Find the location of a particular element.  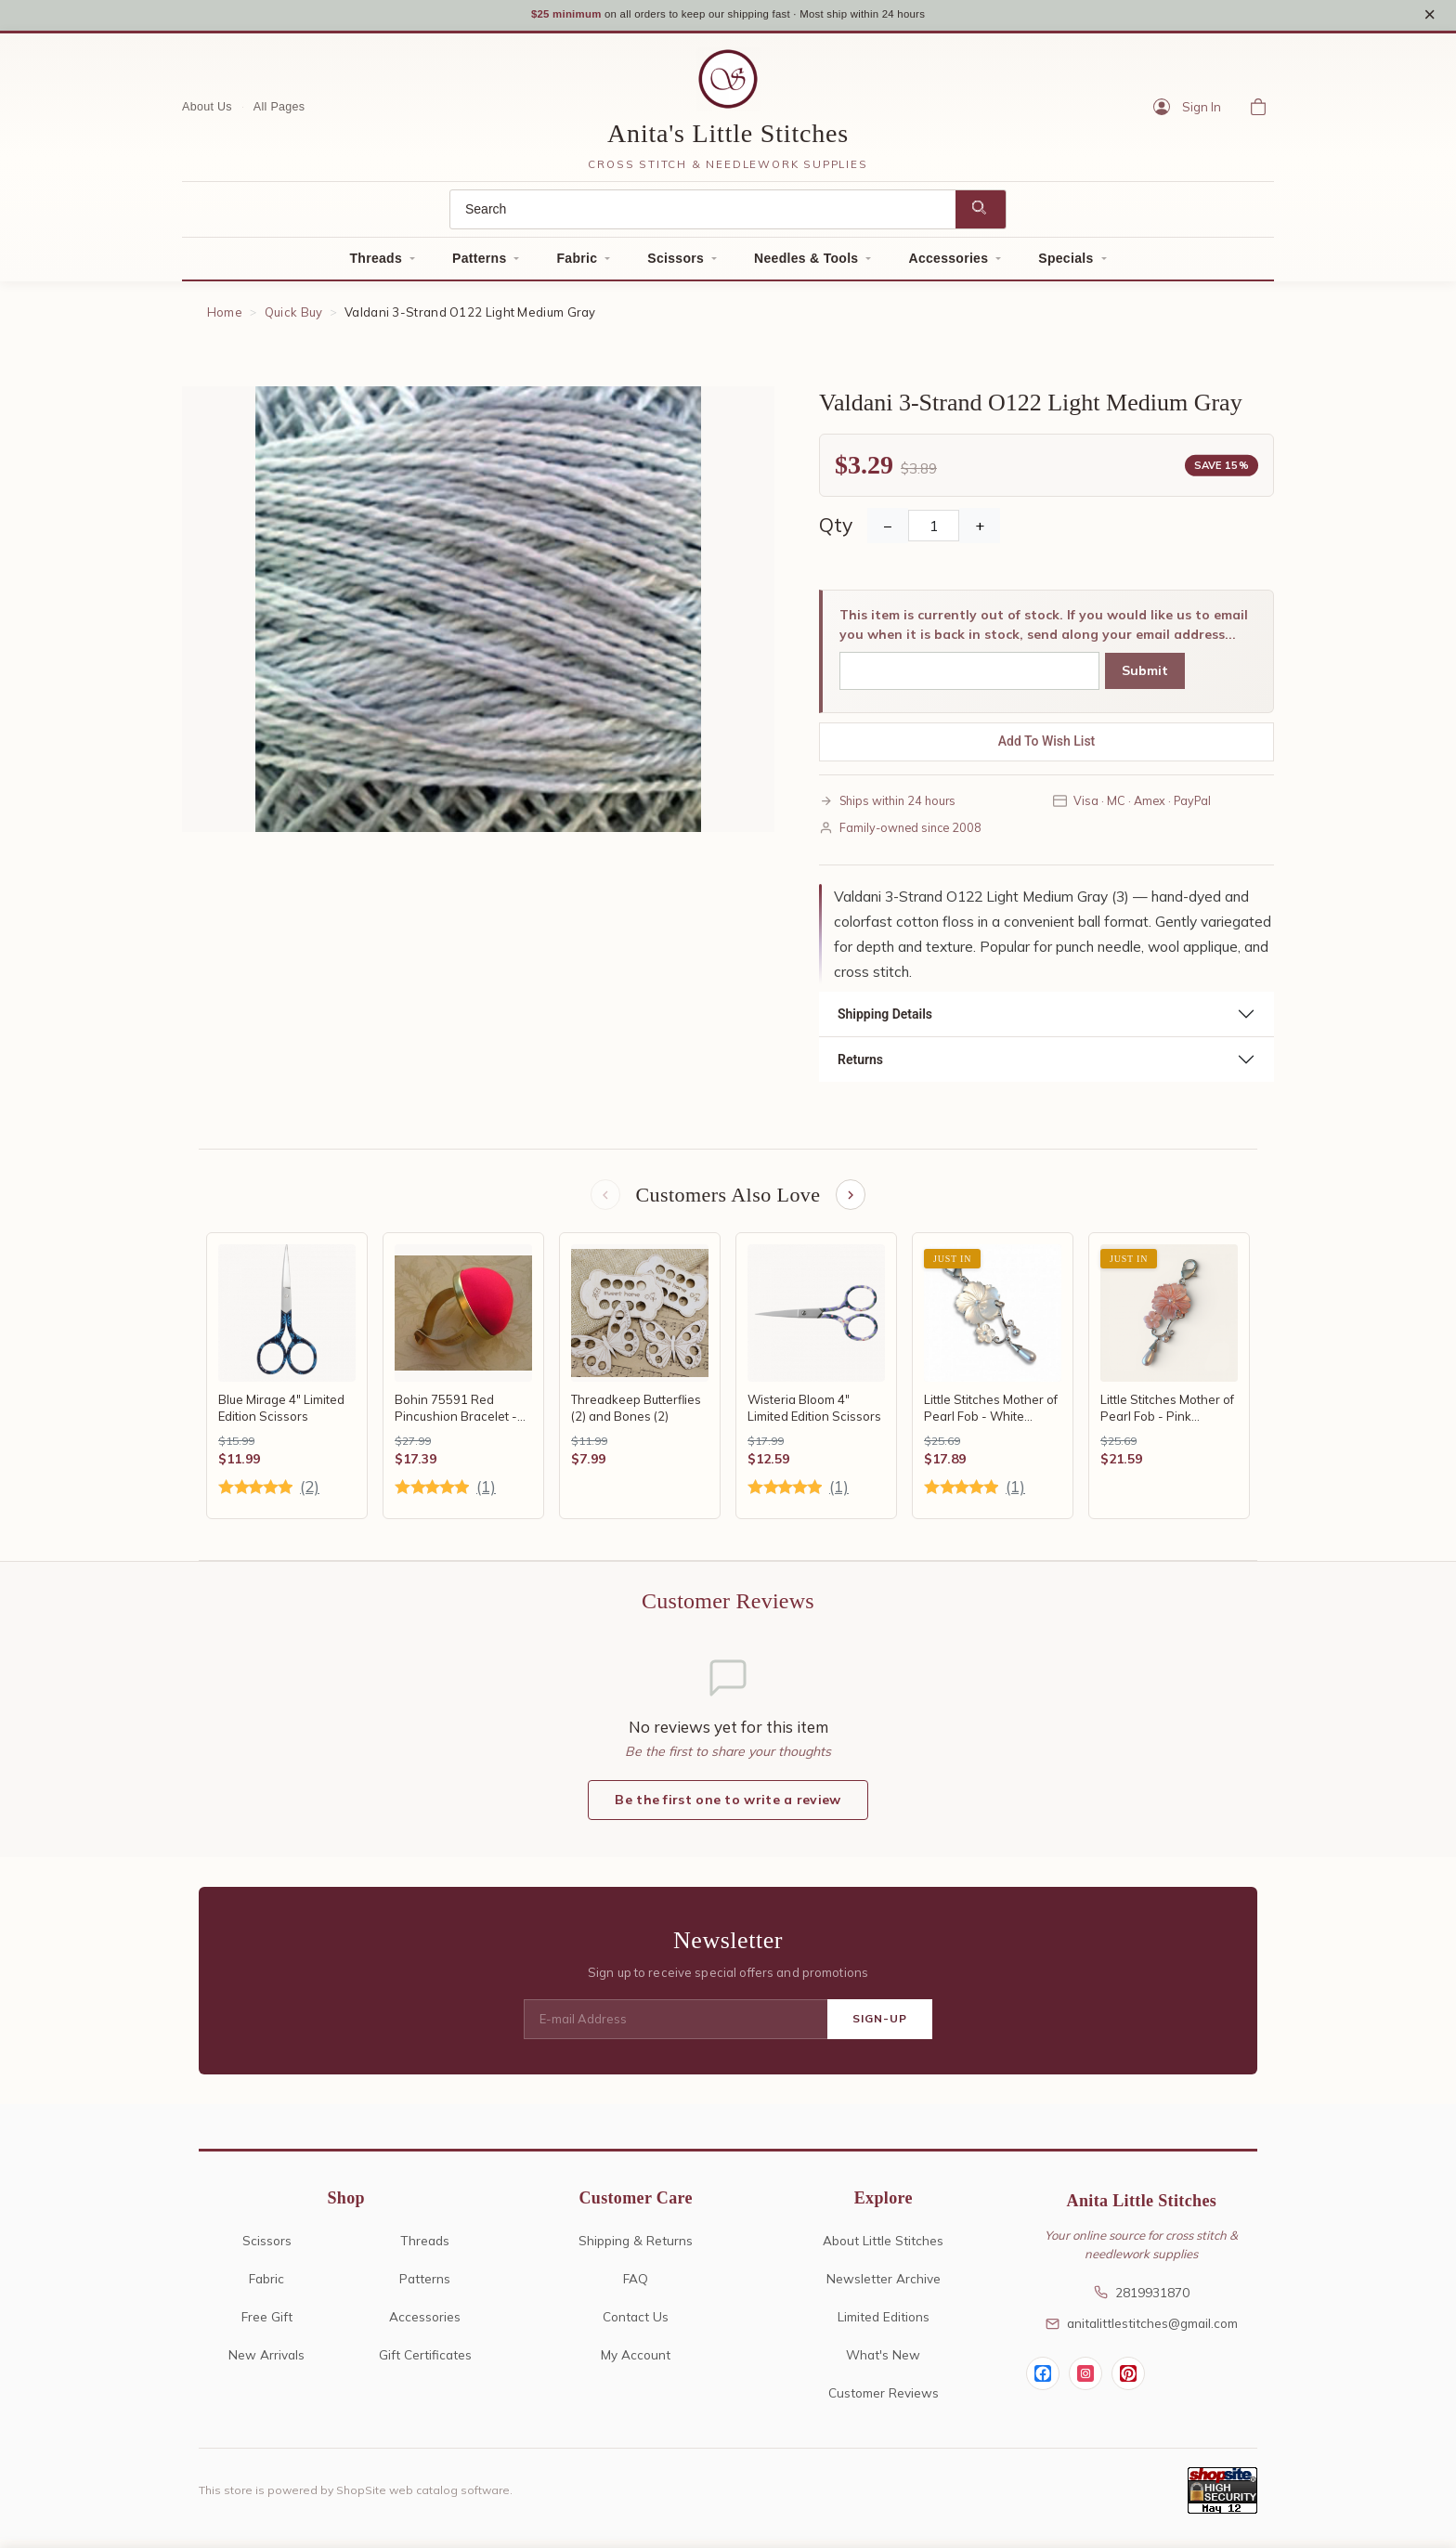

[Search] is located at coordinates (703, 215).